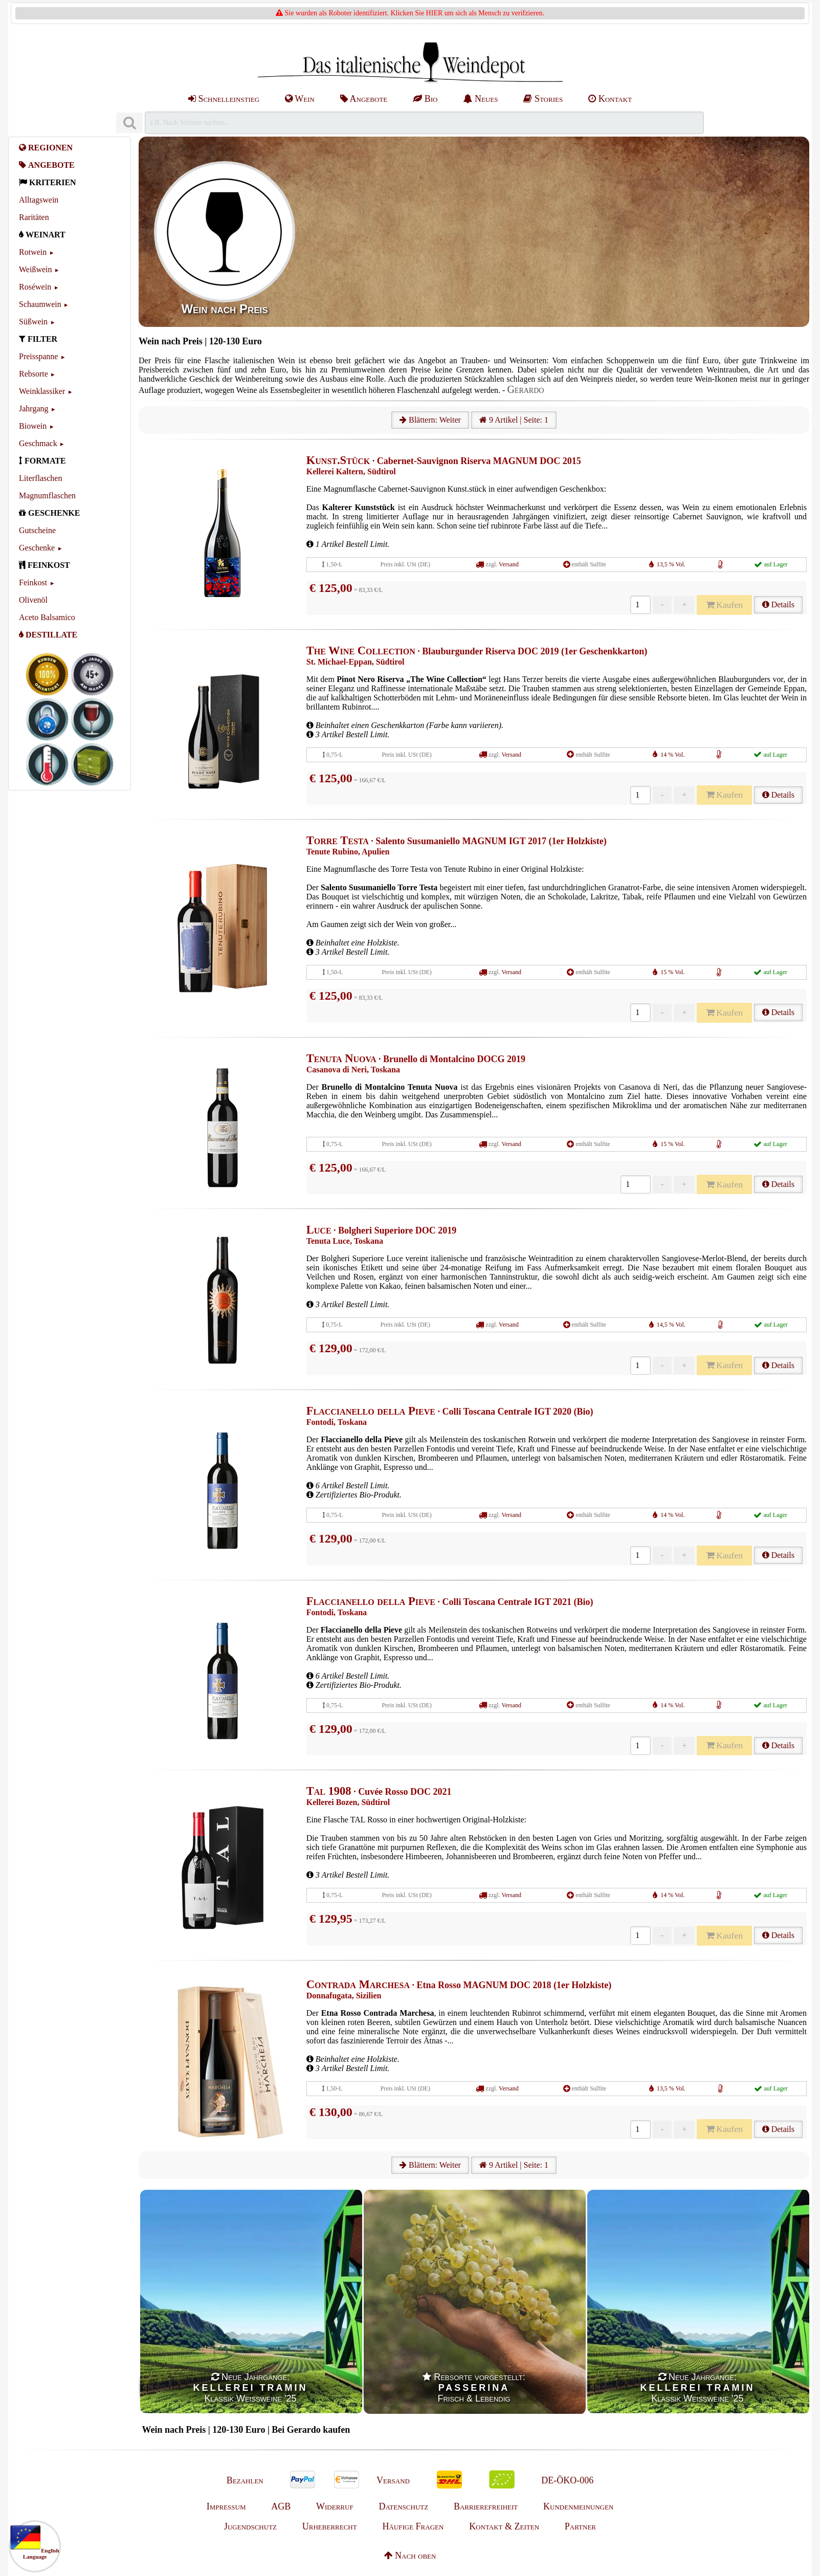 Image resolution: width=820 pixels, height=2576 pixels. Describe the element at coordinates (334, 2506) in the screenshot. I see `Widerruf` at that location.